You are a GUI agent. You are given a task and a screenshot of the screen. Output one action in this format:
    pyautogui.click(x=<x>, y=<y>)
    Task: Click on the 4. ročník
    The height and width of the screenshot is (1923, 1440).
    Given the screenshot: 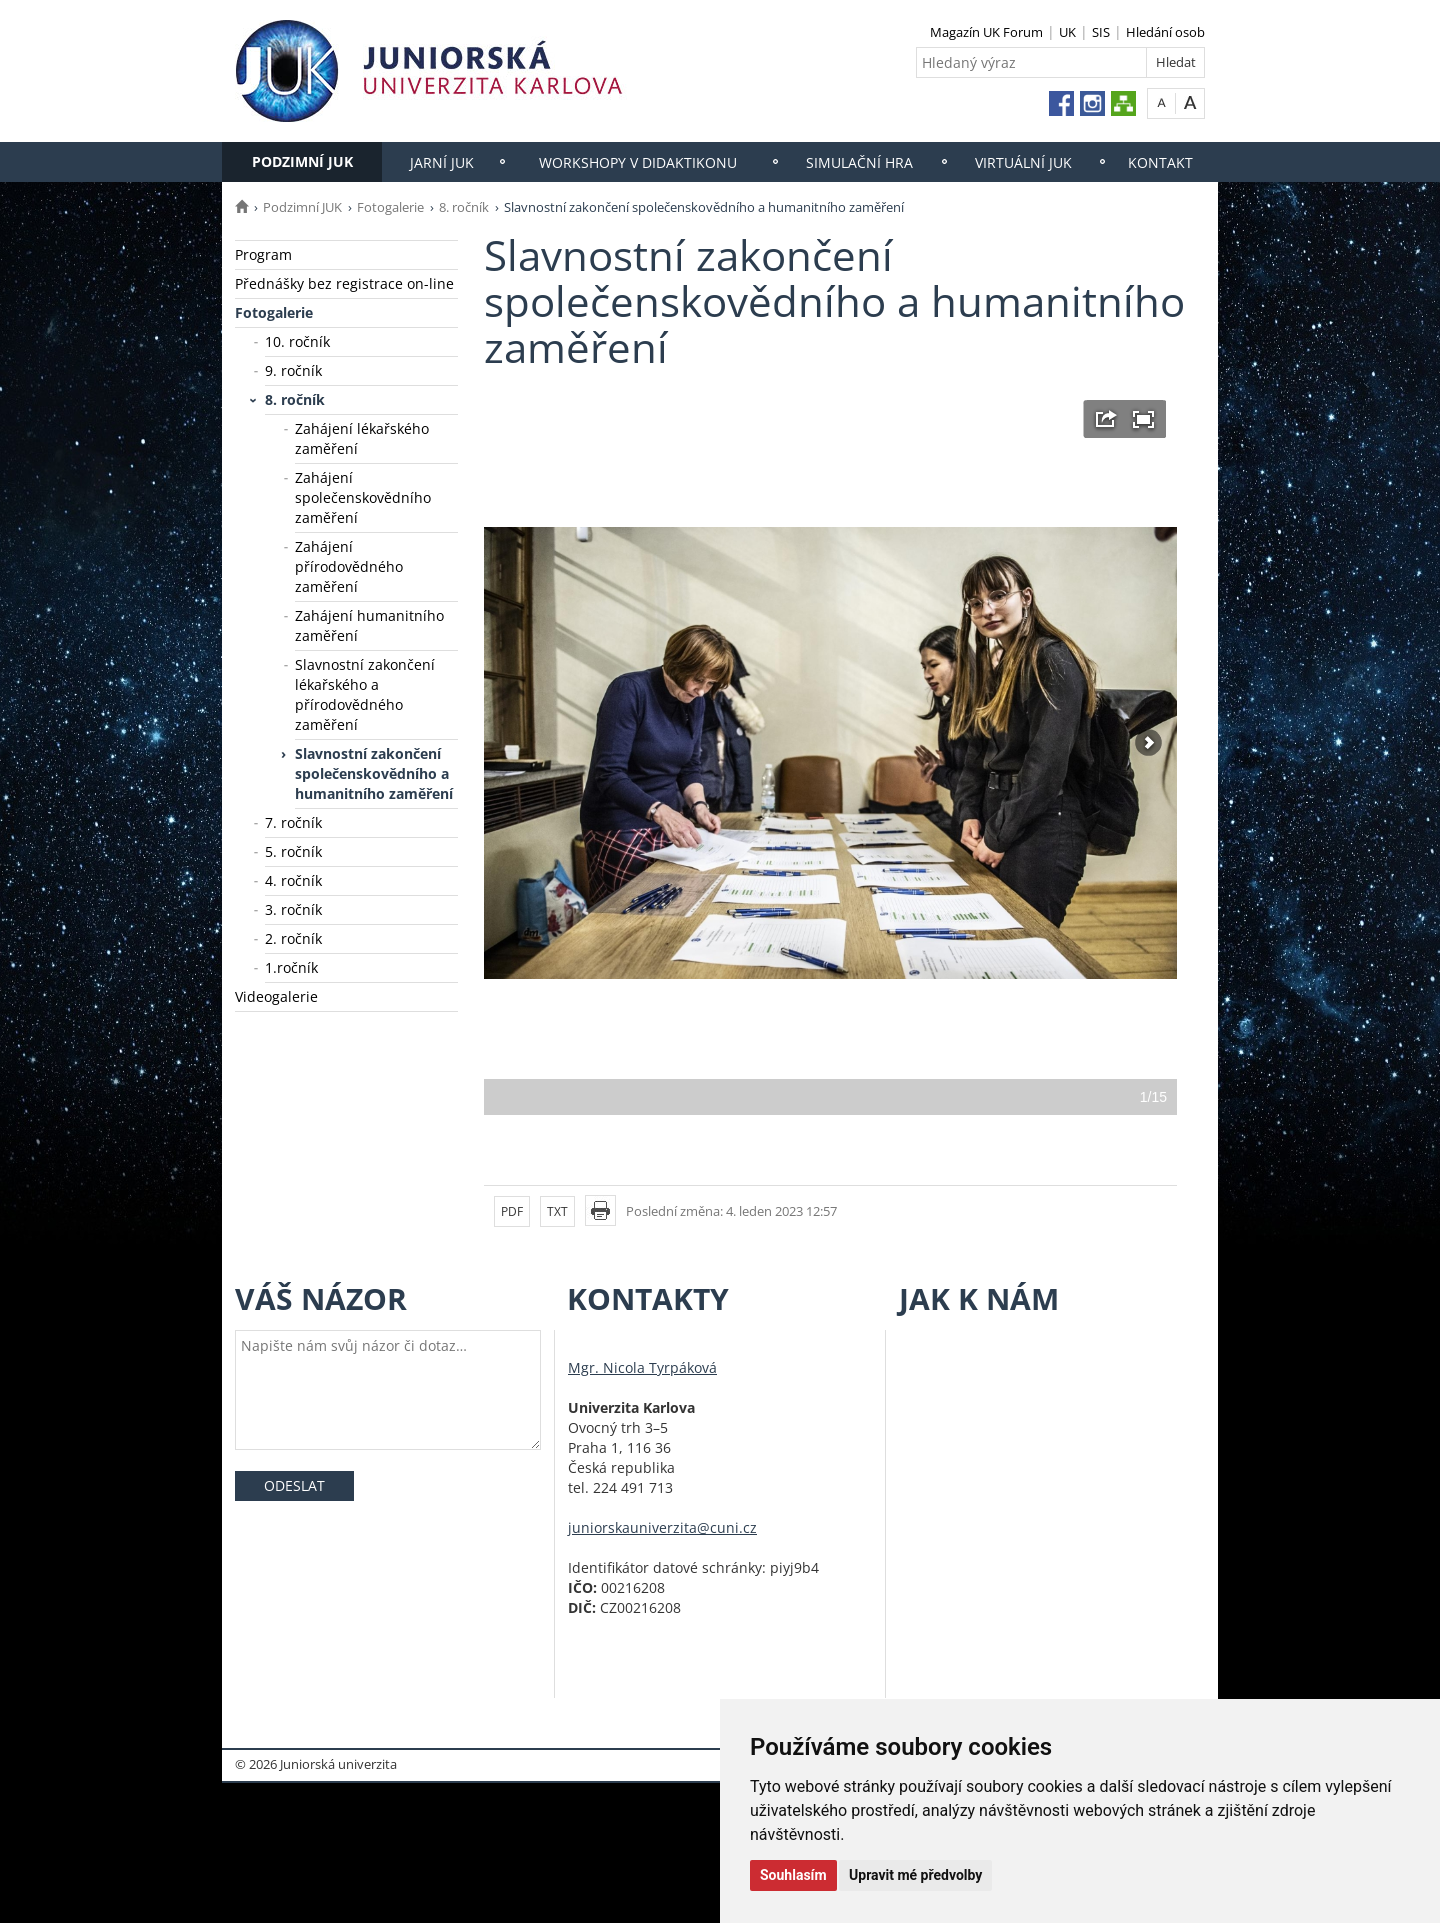 What is the action you would take?
    pyautogui.click(x=293, y=880)
    